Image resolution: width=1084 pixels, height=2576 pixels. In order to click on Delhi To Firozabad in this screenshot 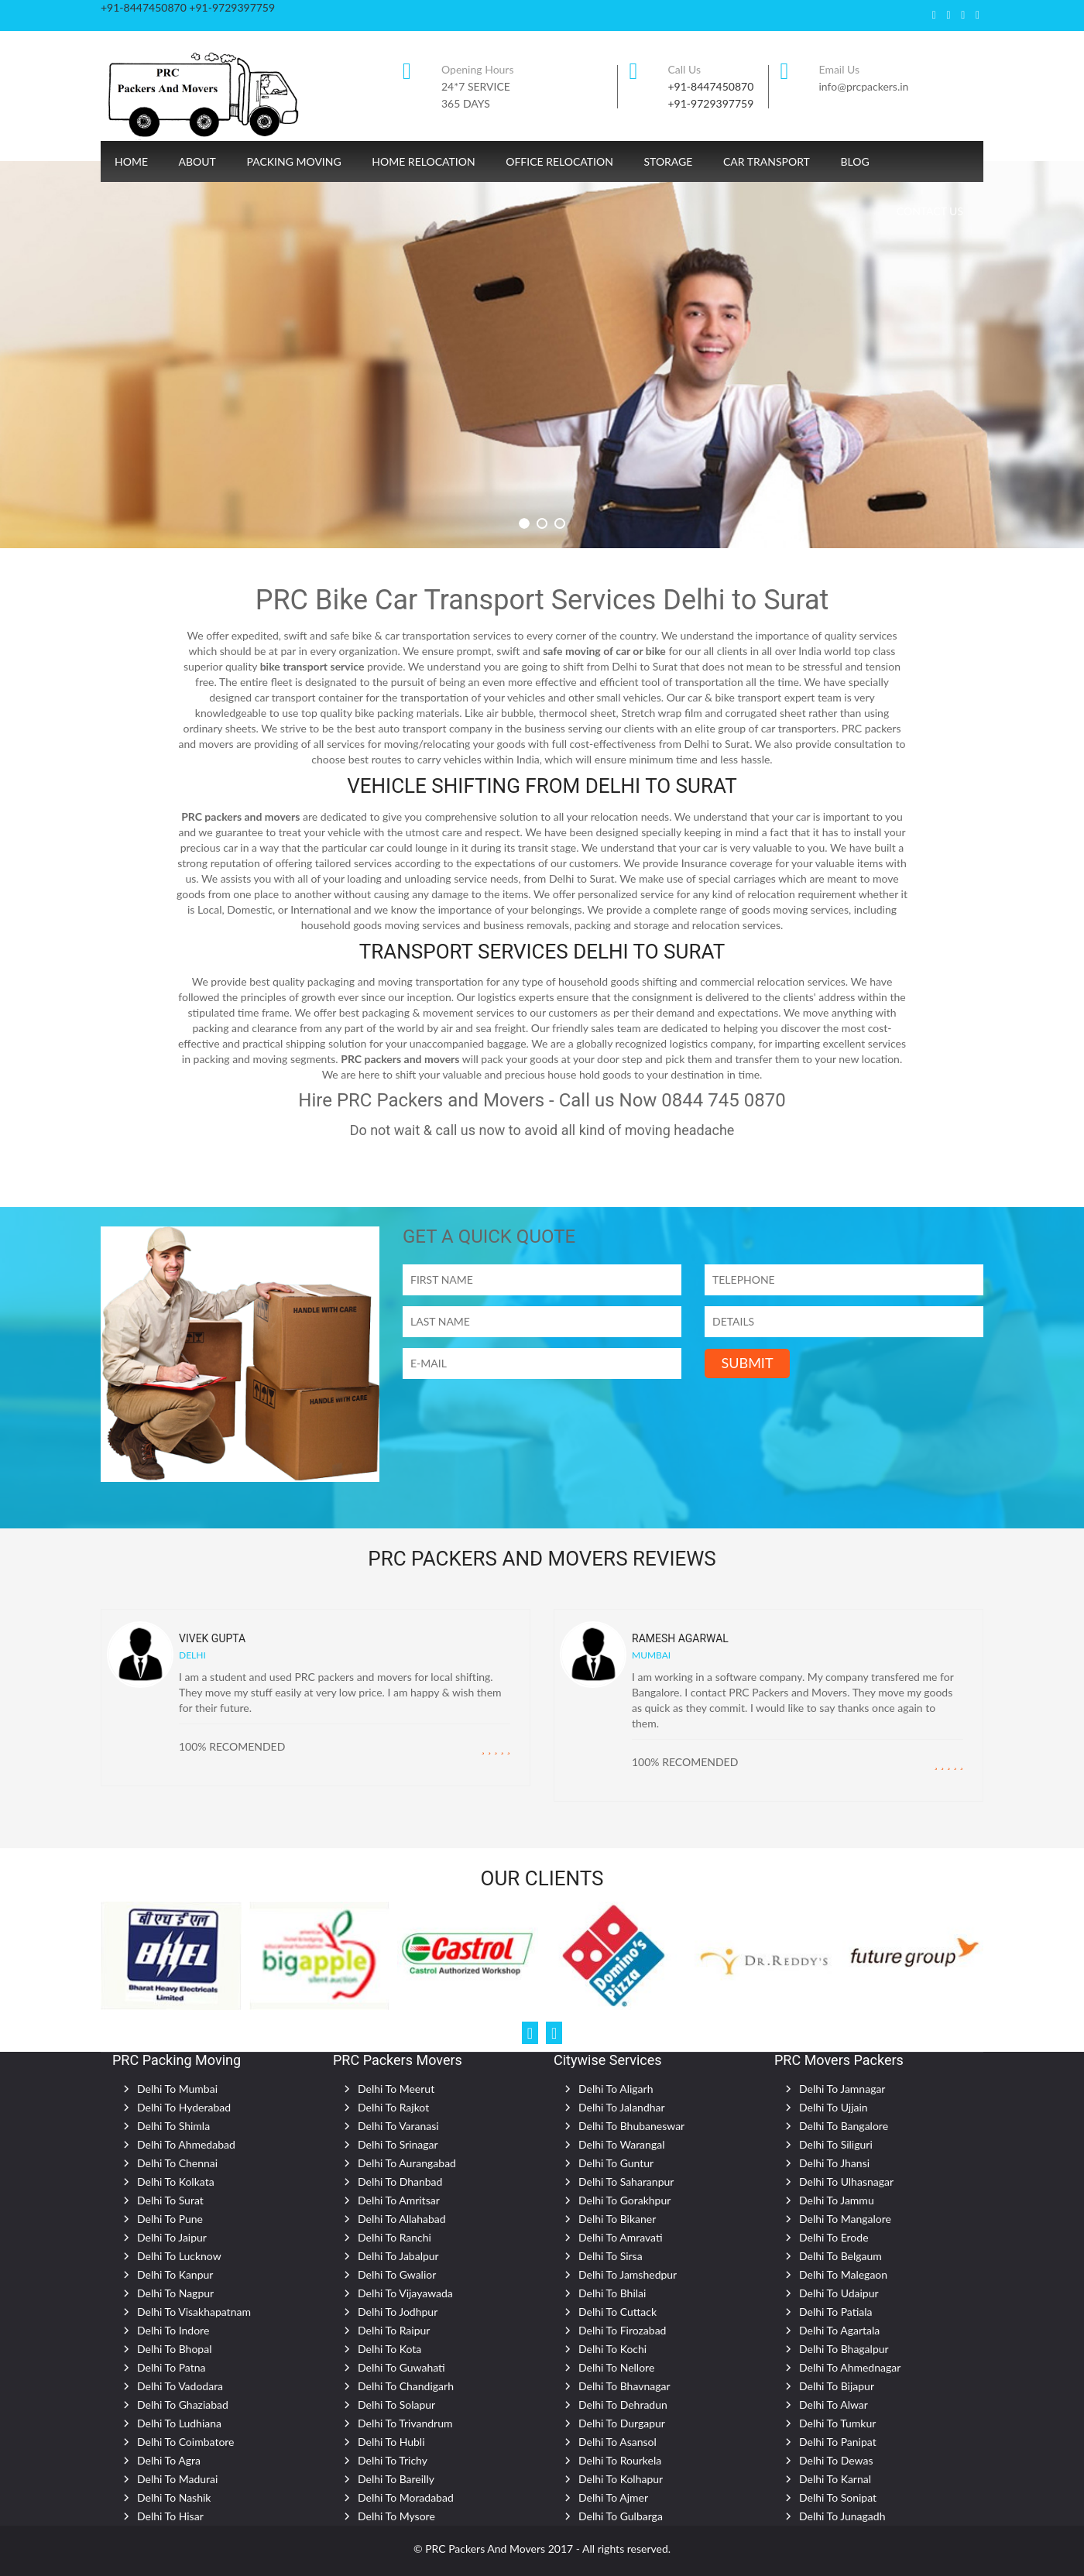, I will do `click(622, 2330)`.